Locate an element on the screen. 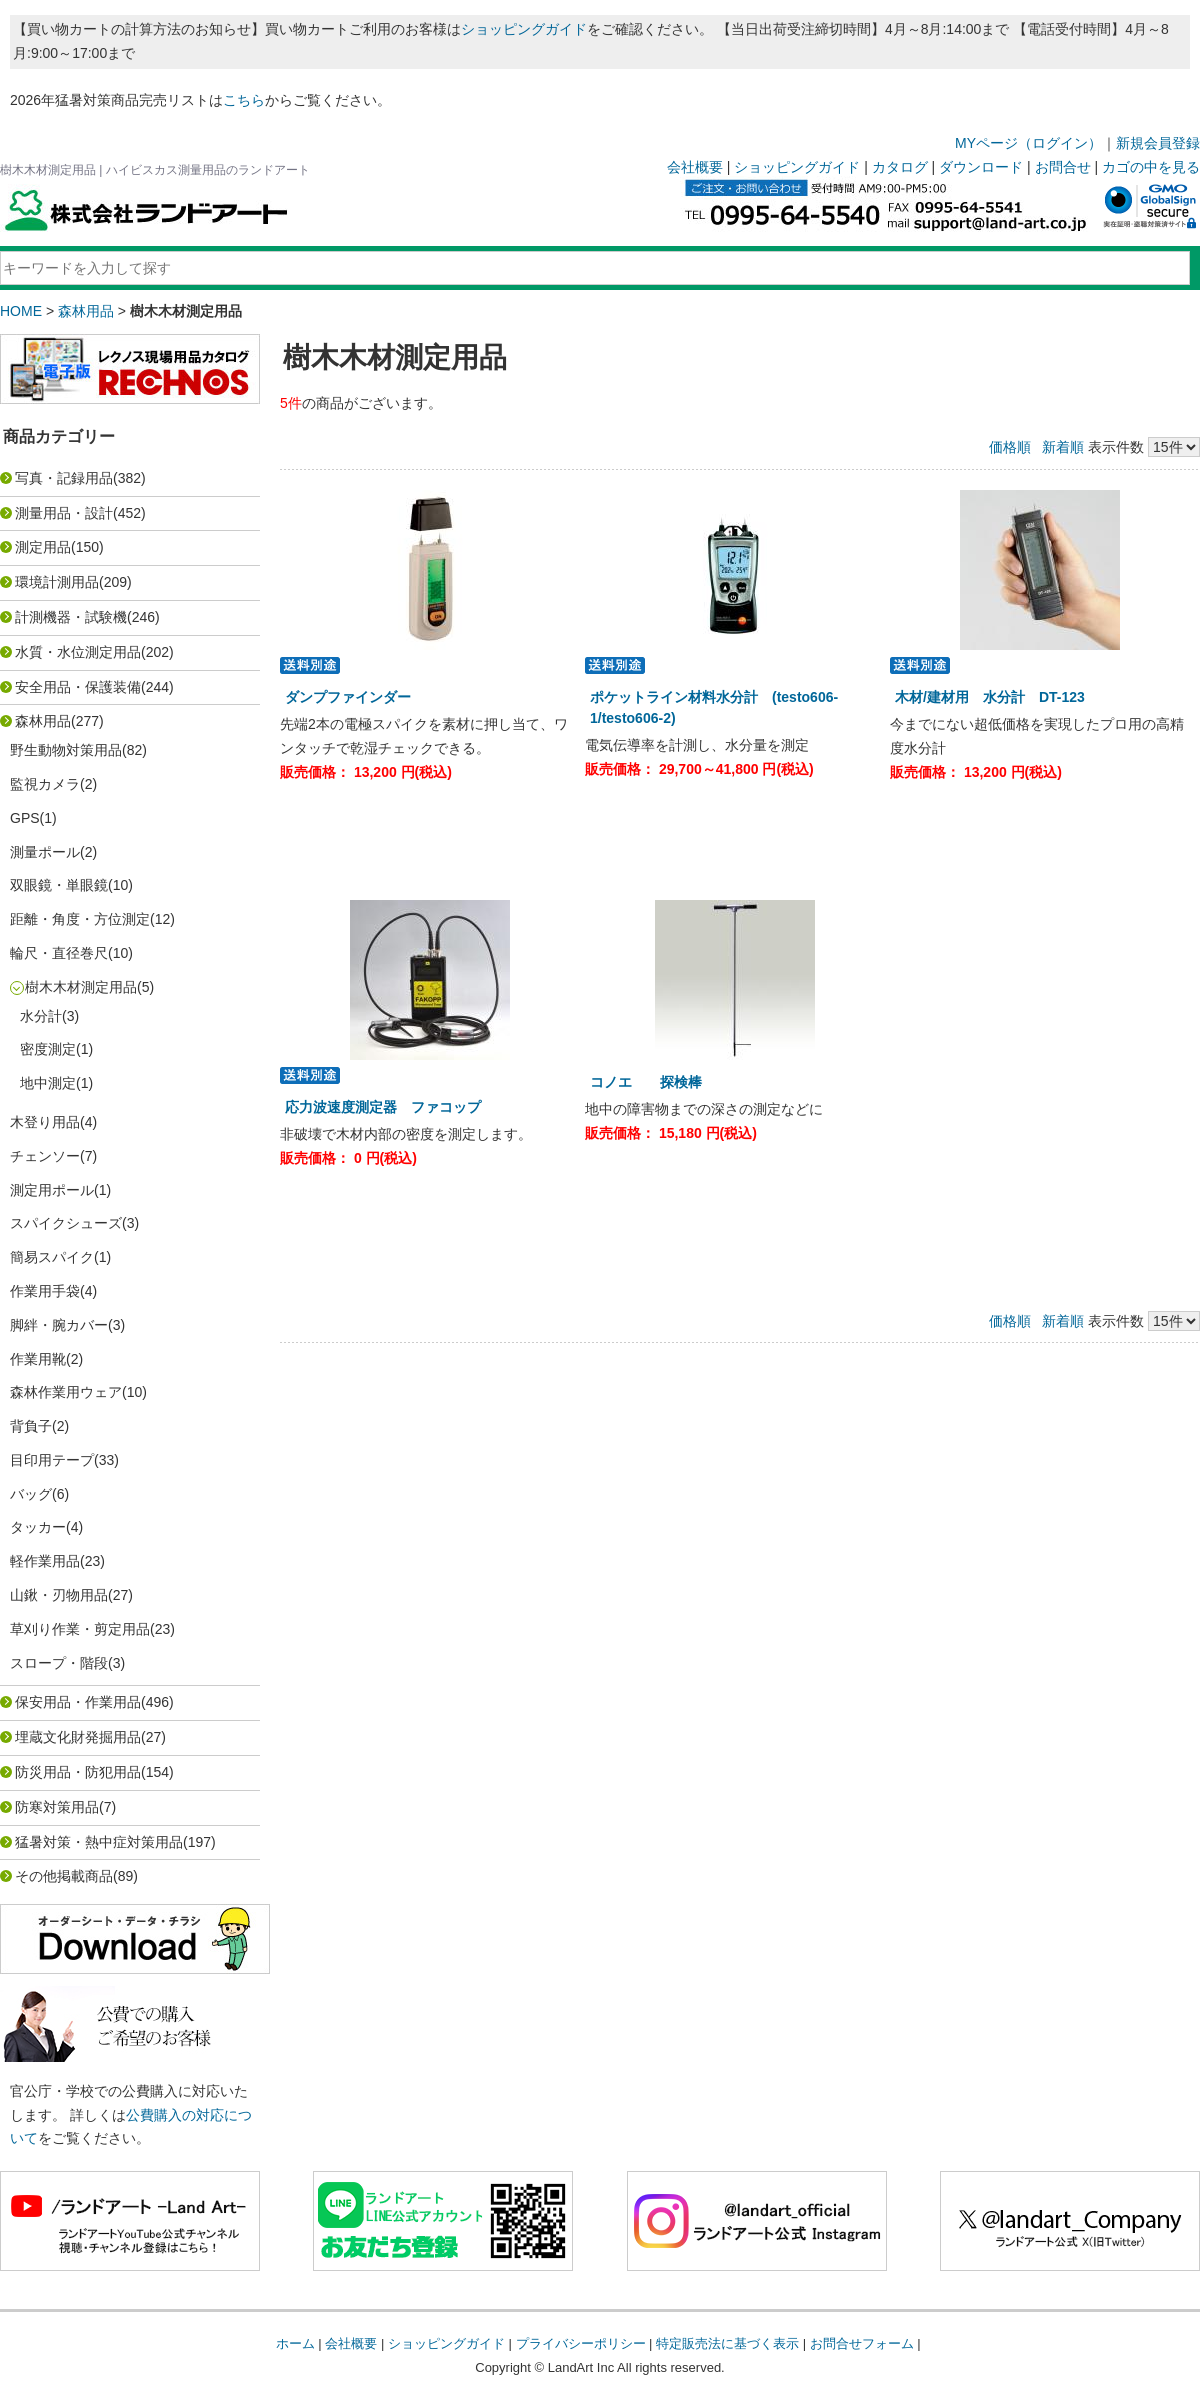  作業用靴 is located at coordinates (38, 1359).